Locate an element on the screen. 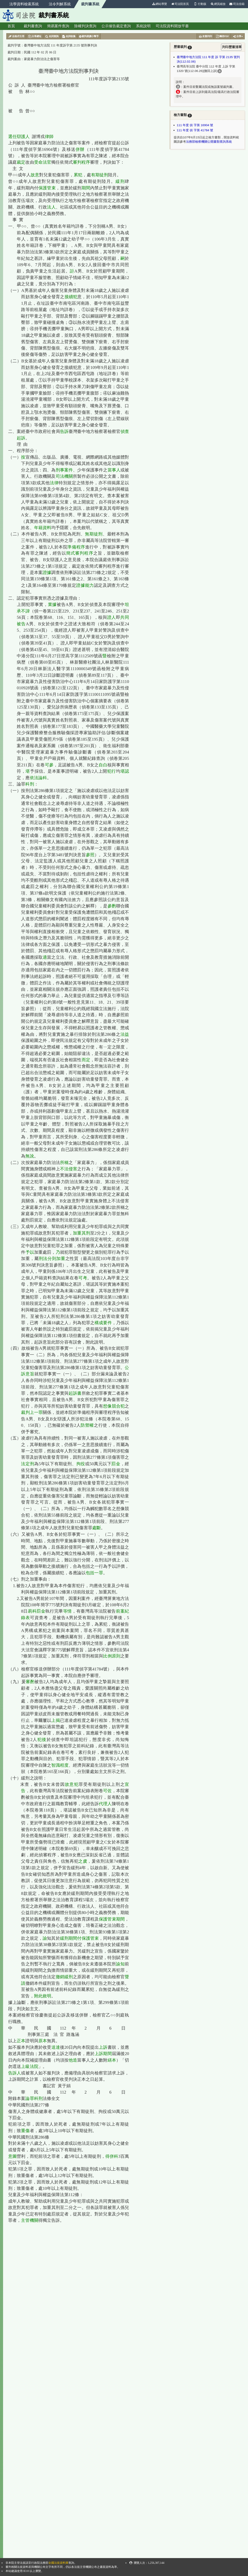 This screenshot has height=2576, width=248. 名詞查詢 is located at coordinates (52, 36).